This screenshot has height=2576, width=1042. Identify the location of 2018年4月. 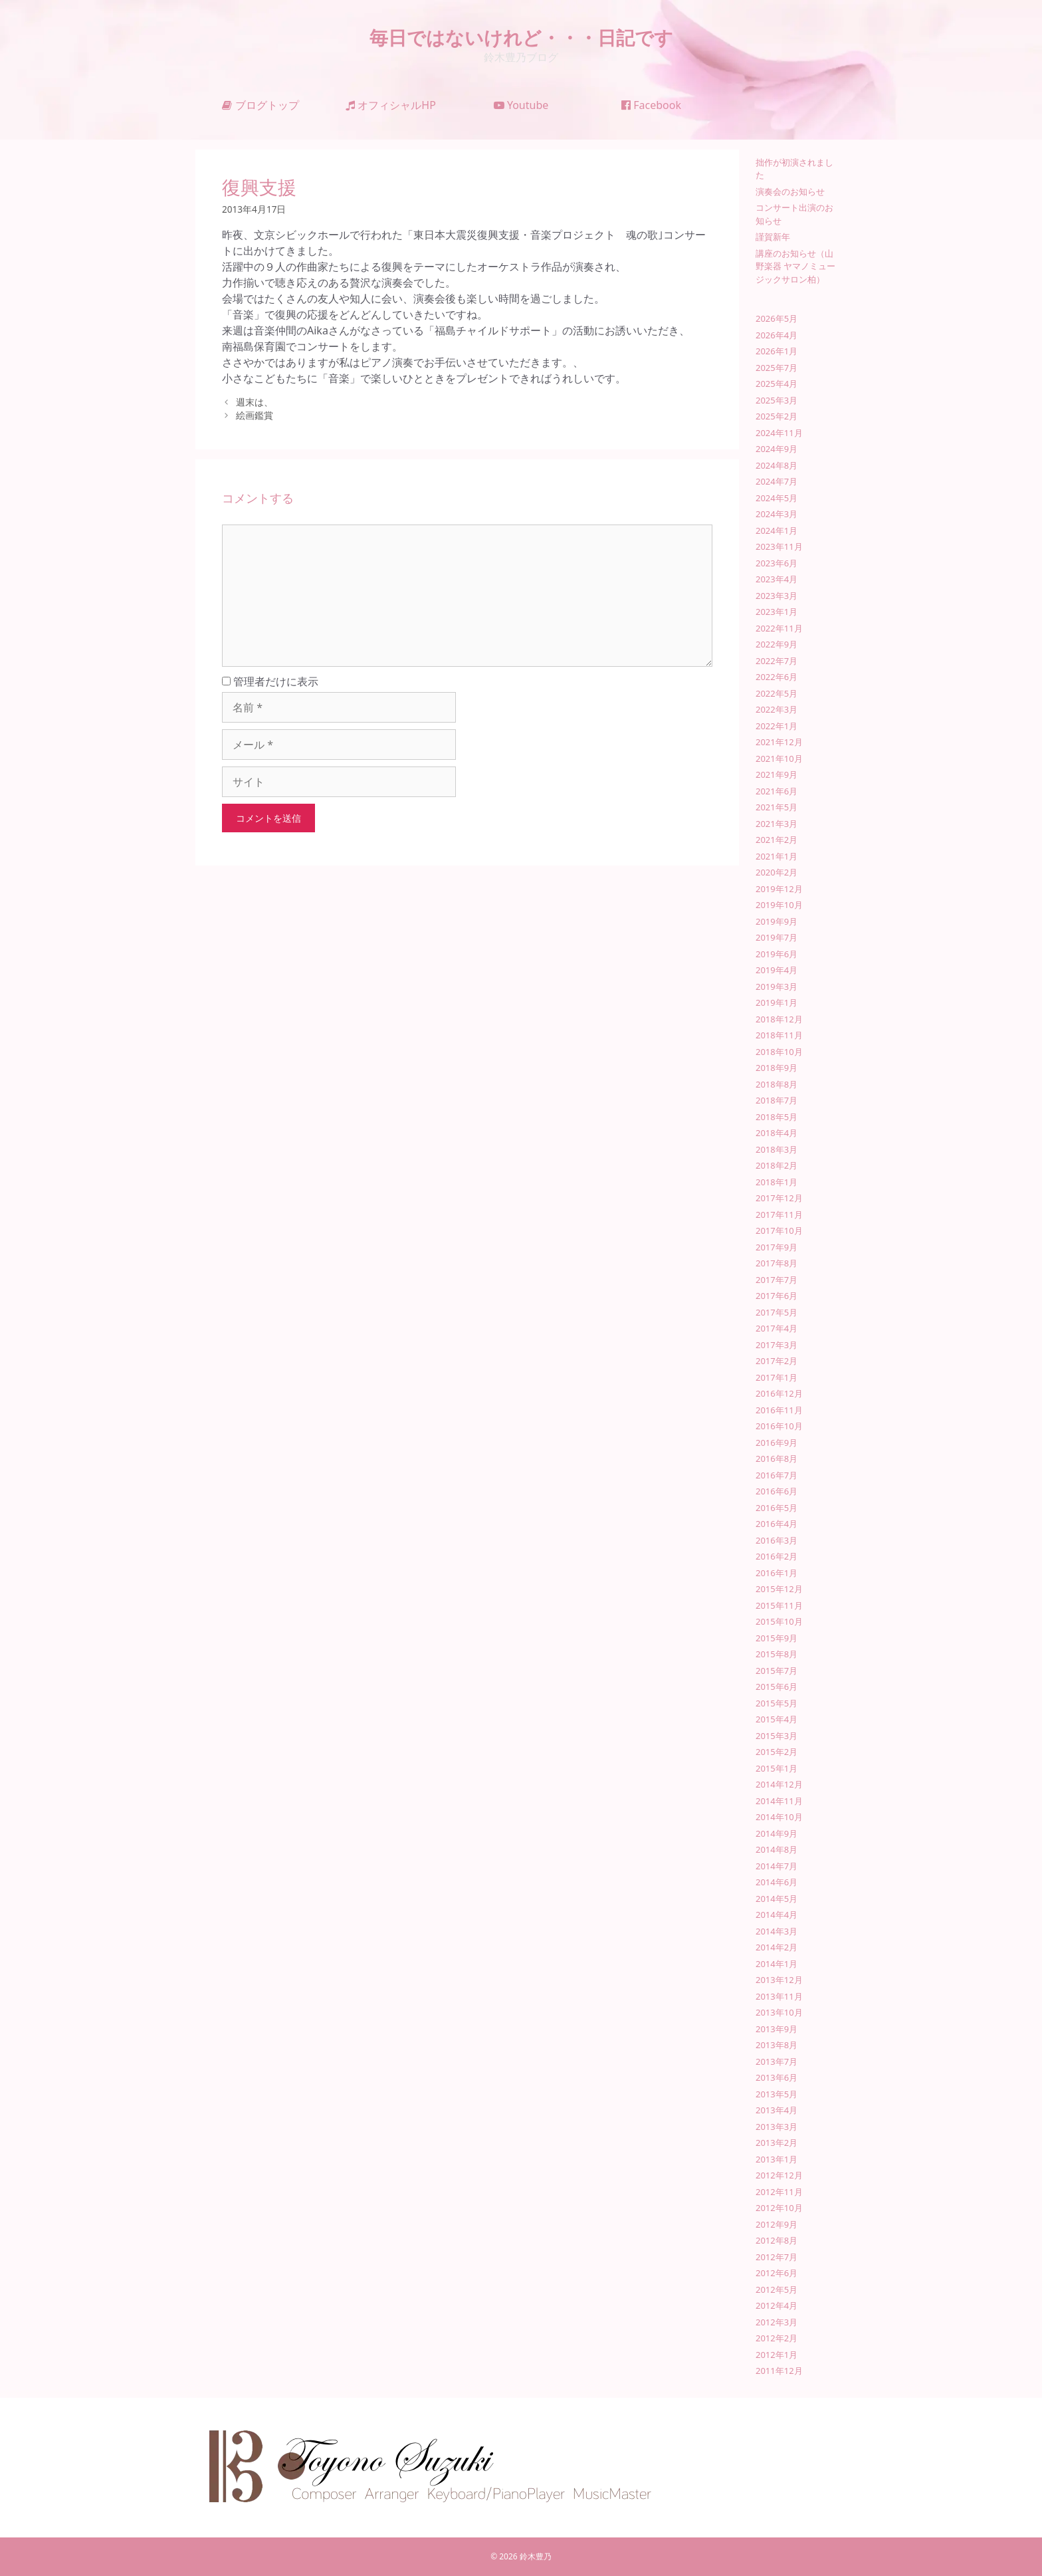
(776, 1133).